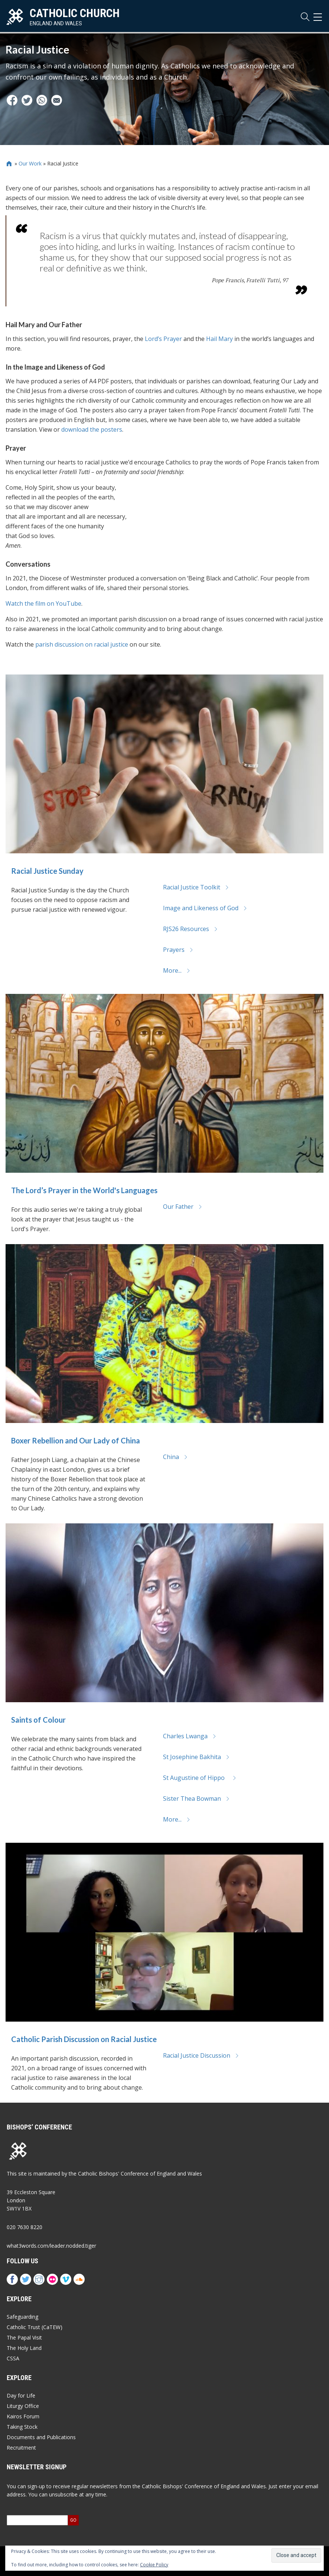 The width and height of the screenshot is (329, 2576). I want to click on Prayers, so click(178, 950).